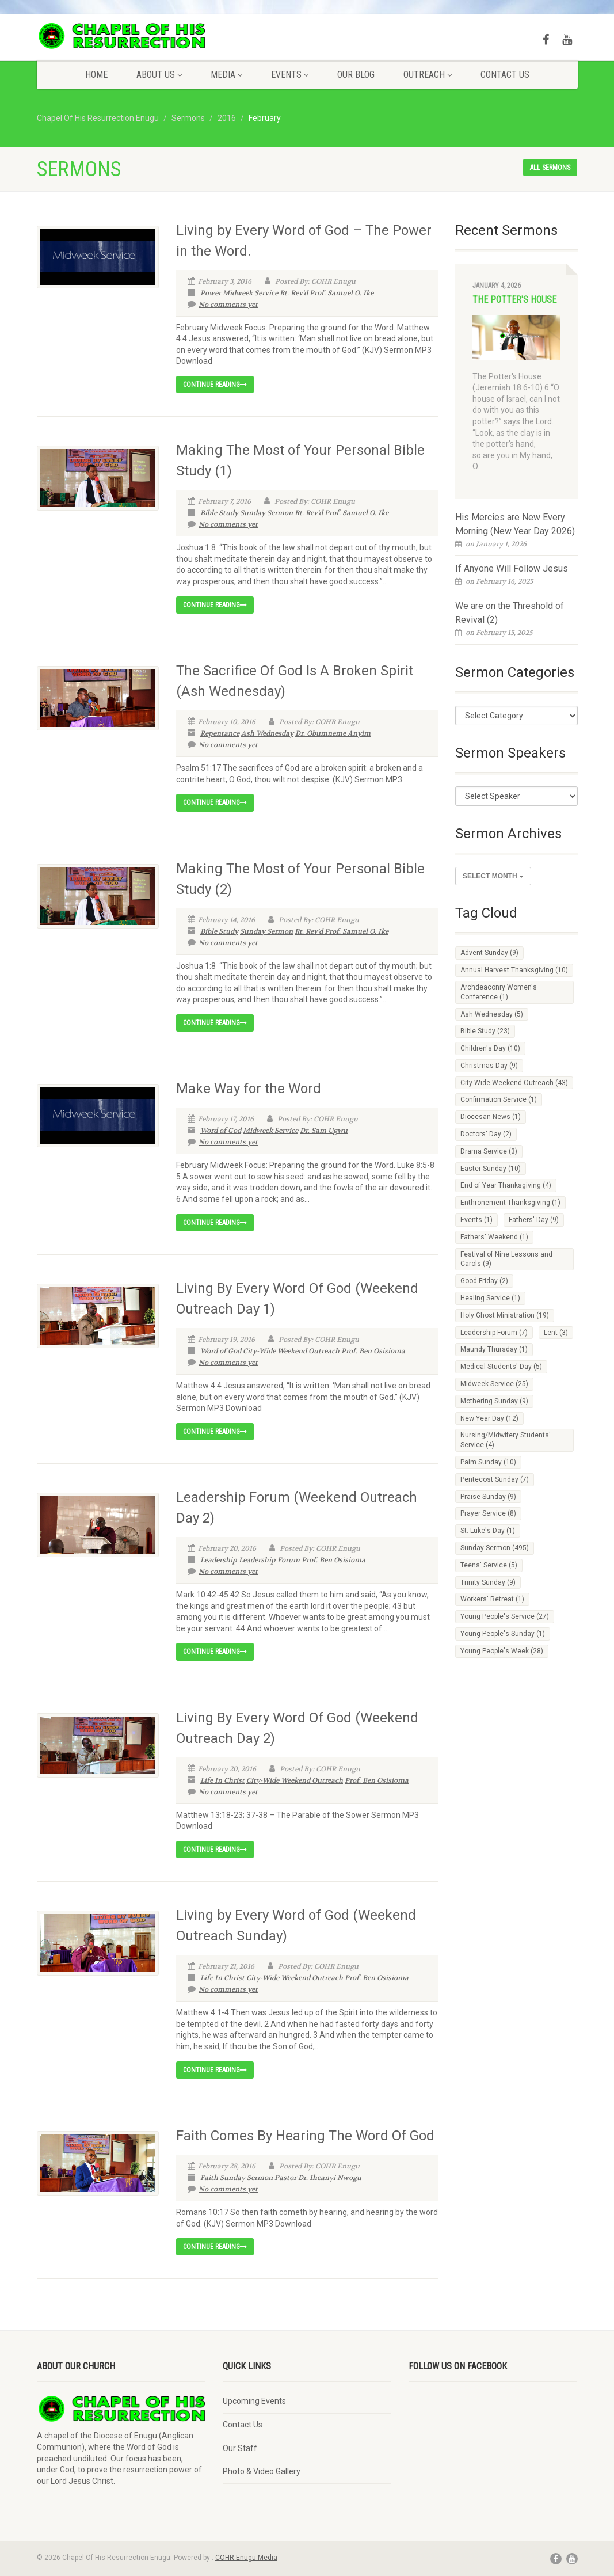 The image size is (614, 2576). Describe the element at coordinates (505, 1185) in the screenshot. I see `End of Year Thanksgiving [End of Year Thanksgiving (4 items)]` at that location.